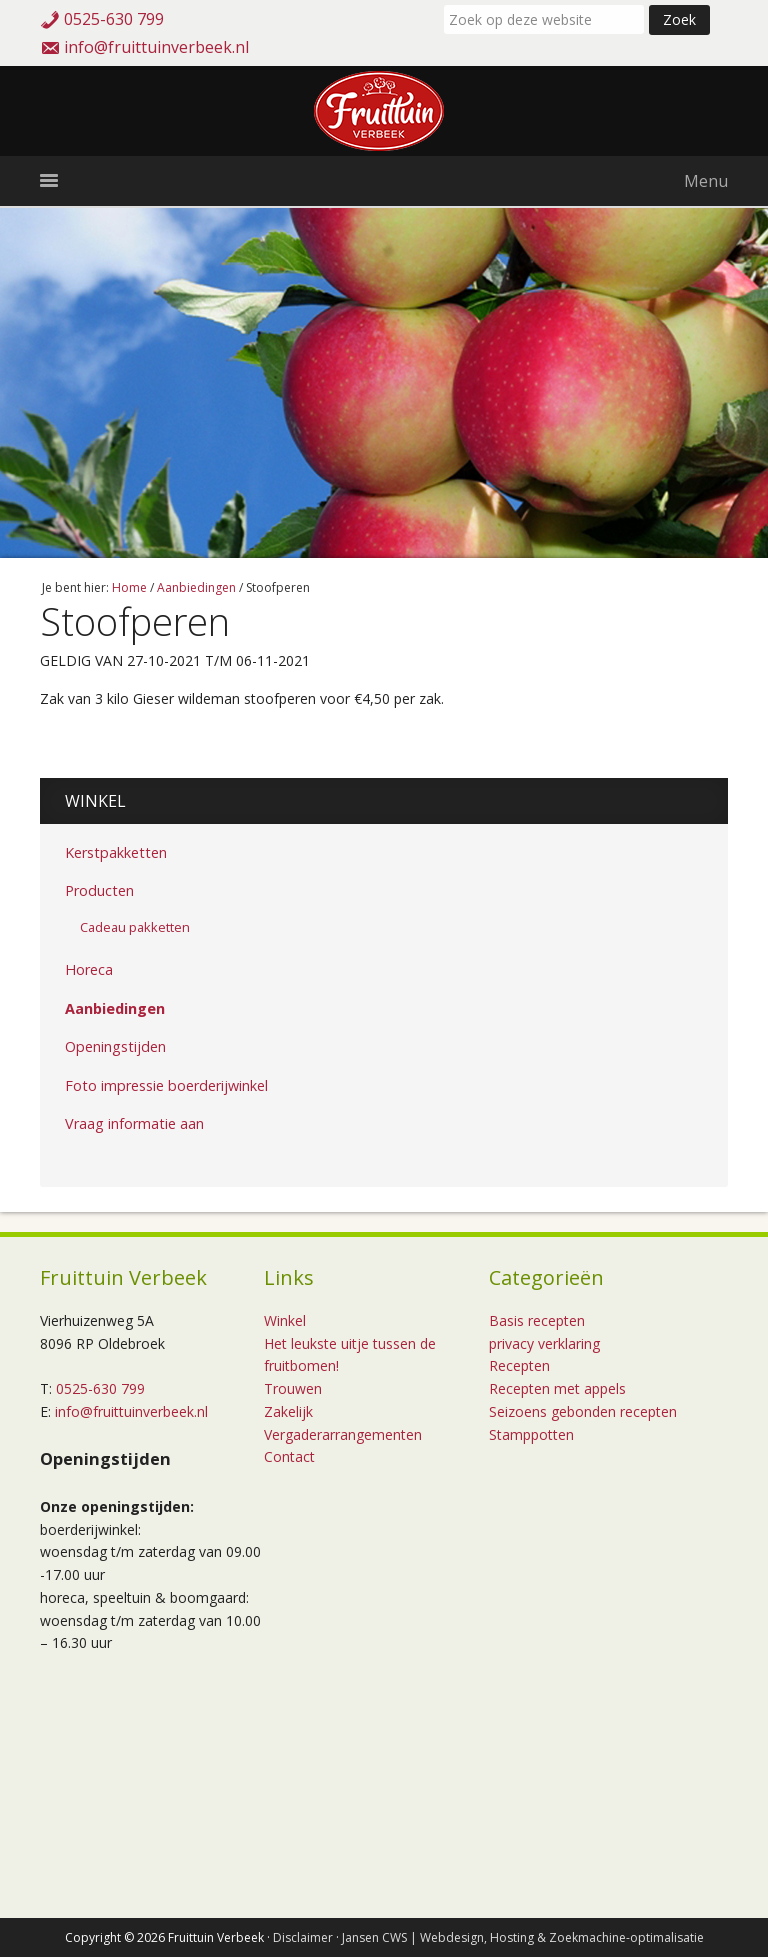  I want to click on Winkel, so click(95, 801).